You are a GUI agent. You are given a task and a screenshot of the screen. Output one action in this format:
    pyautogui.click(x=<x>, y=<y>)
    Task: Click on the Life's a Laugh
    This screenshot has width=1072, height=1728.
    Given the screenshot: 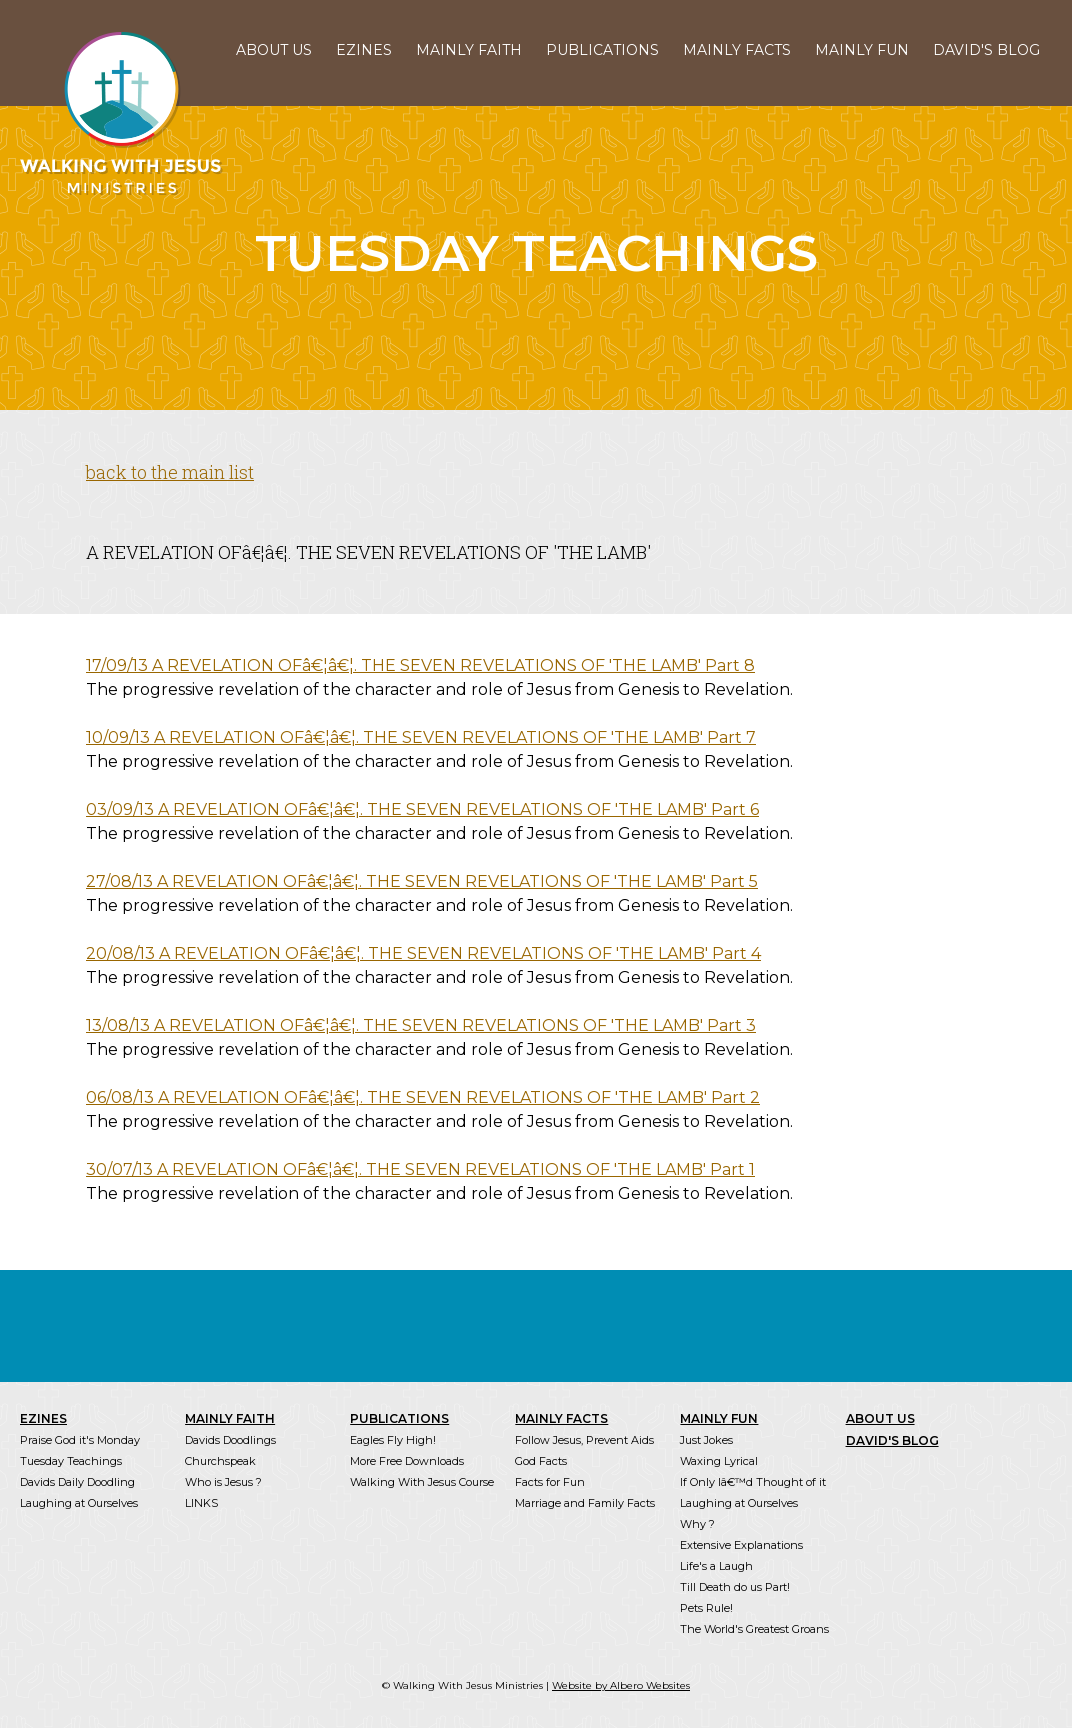 What is the action you would take?
    pyautogui.click(x=716, y=1566)
    